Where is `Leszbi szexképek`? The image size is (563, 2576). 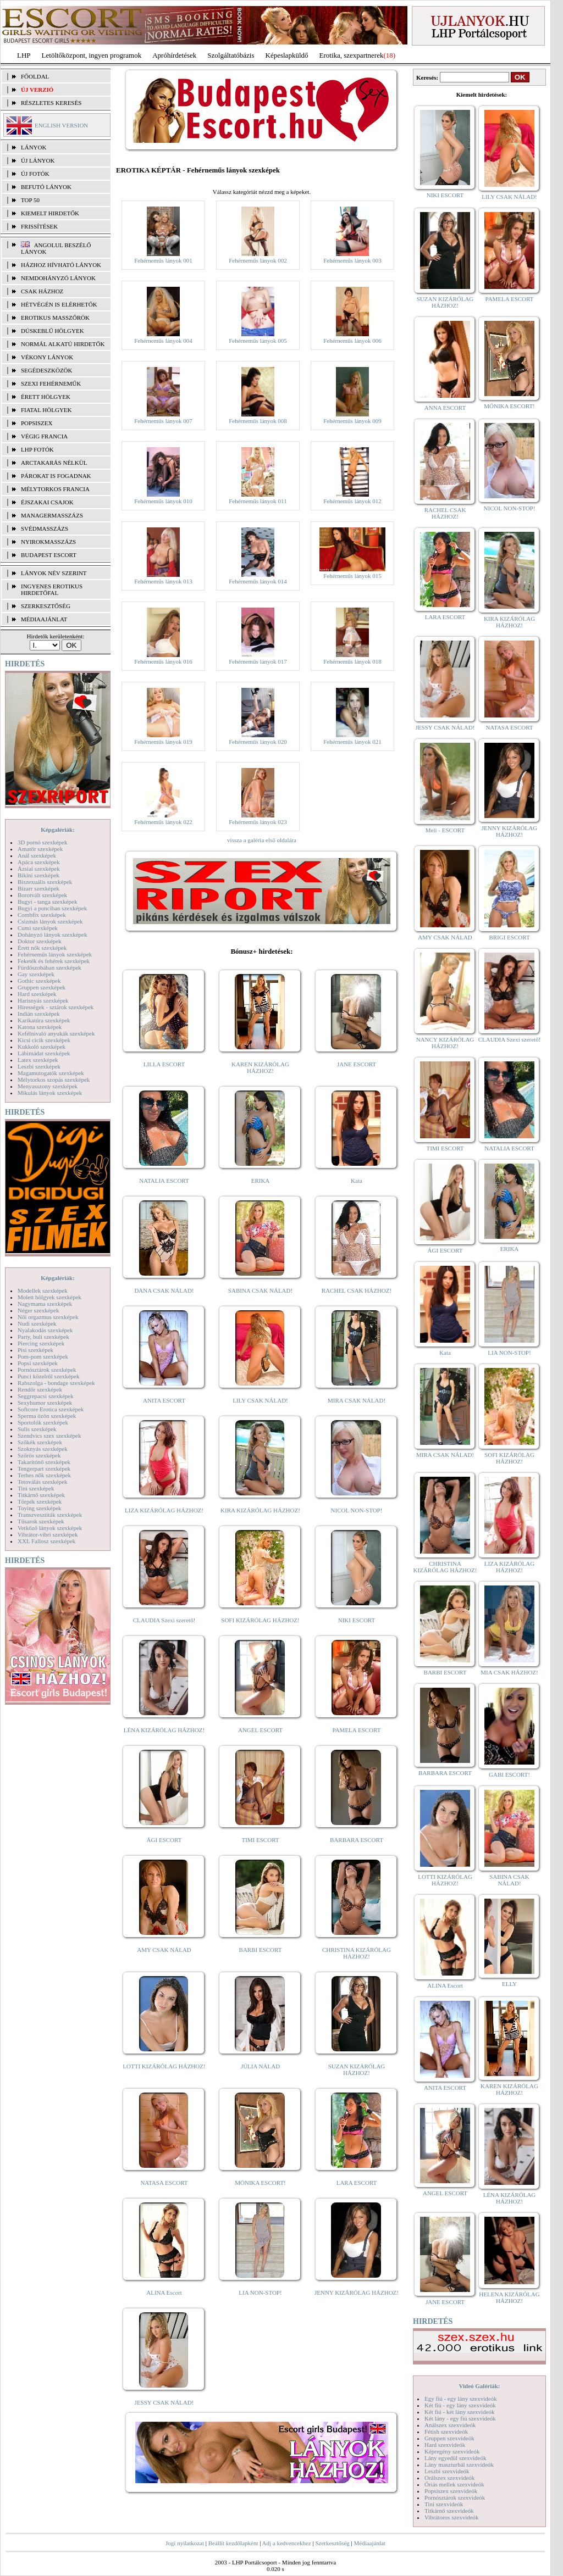 Leszbi szexképek is located at coordinates (39, 1066).